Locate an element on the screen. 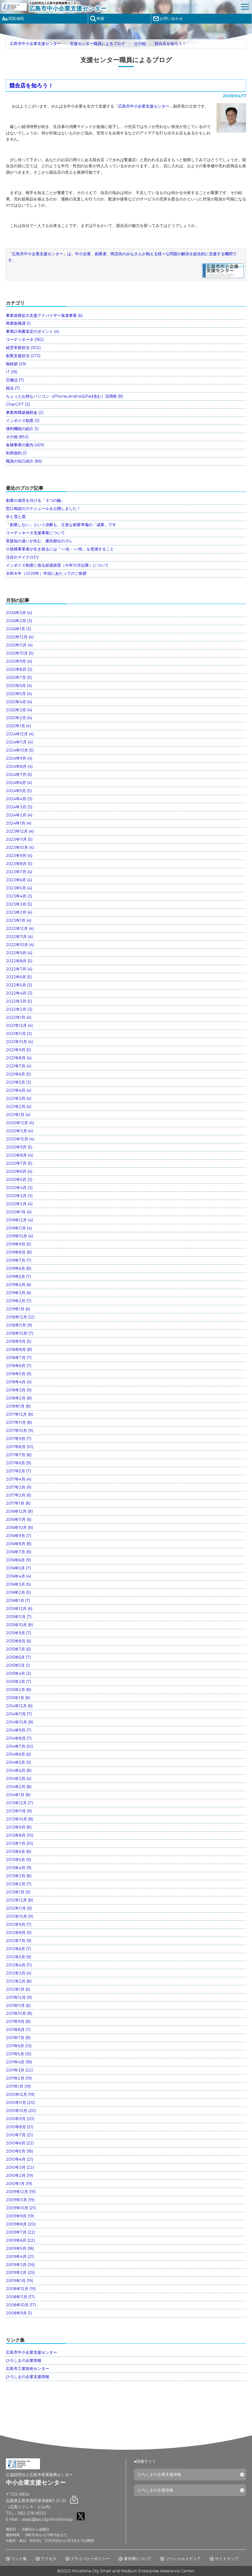 The height and width of the screenshot is (2576, 252). 2011年6月 (13) is located at coordinates (19, 2046).